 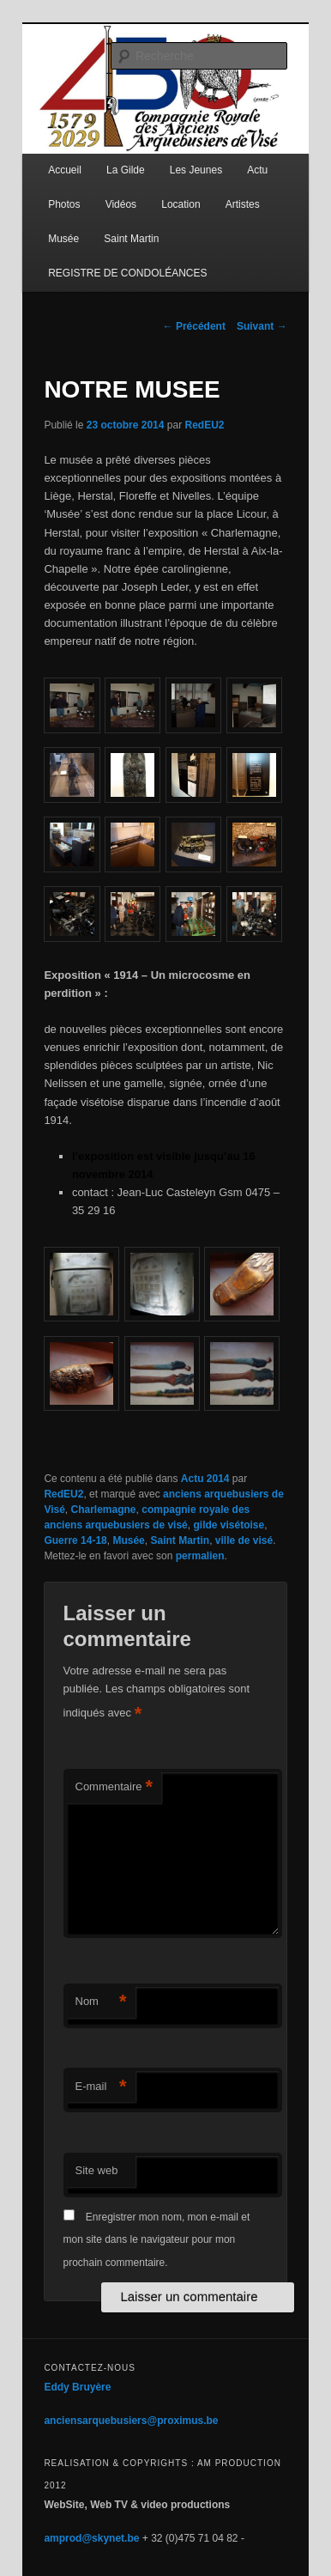 I want to click on Accueil, so click(x=64, y=170).